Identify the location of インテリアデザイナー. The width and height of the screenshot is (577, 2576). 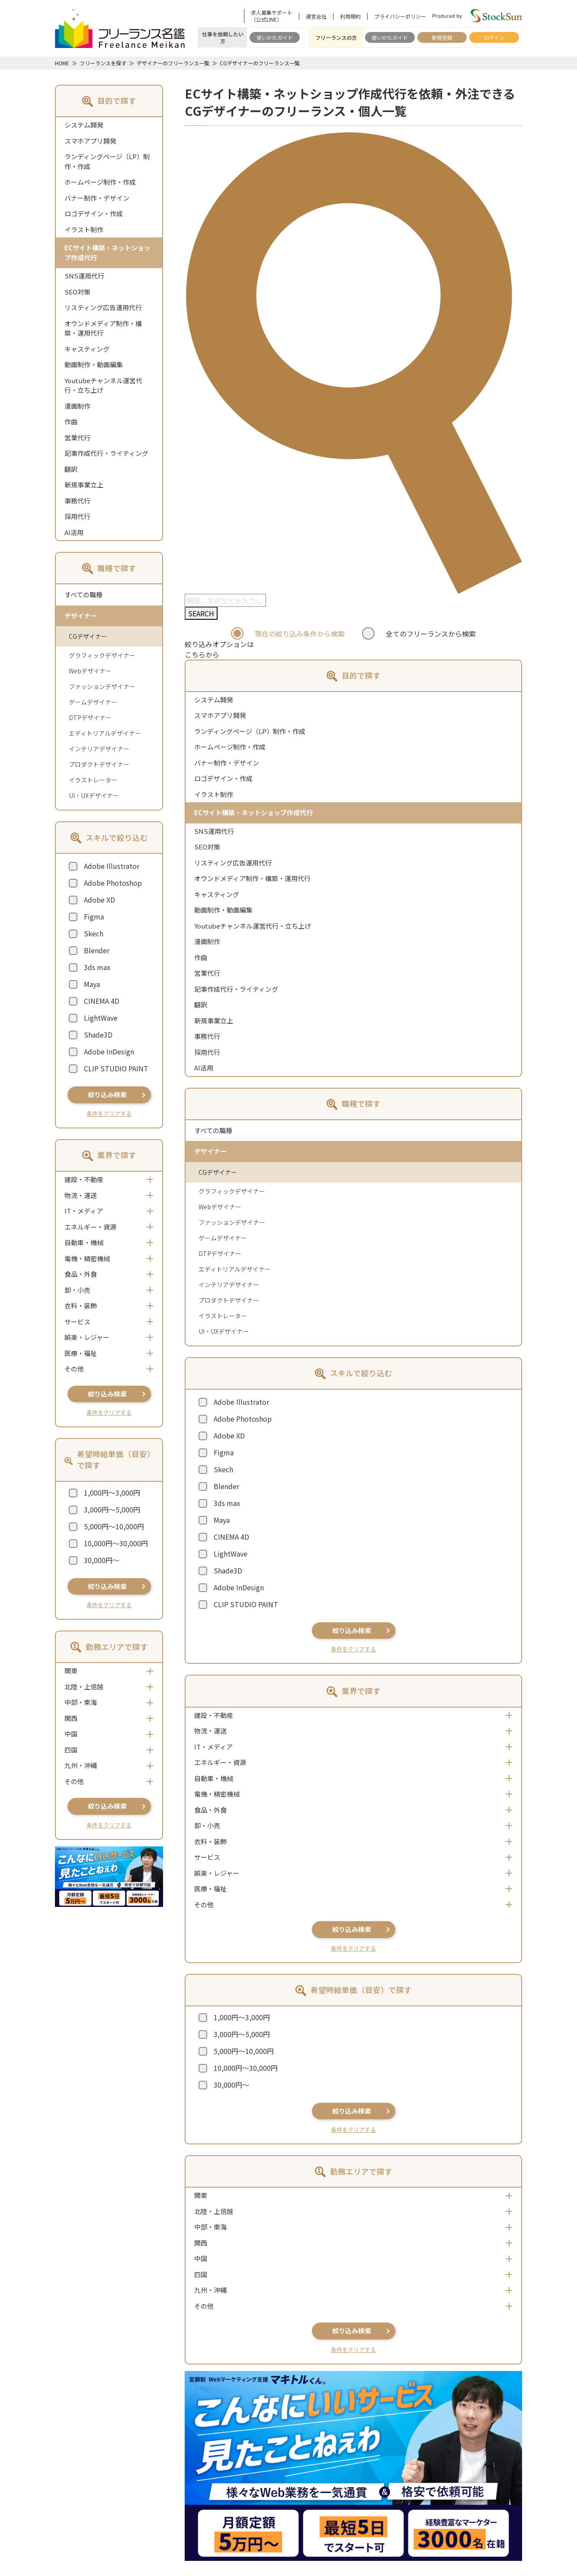
(99, 748).